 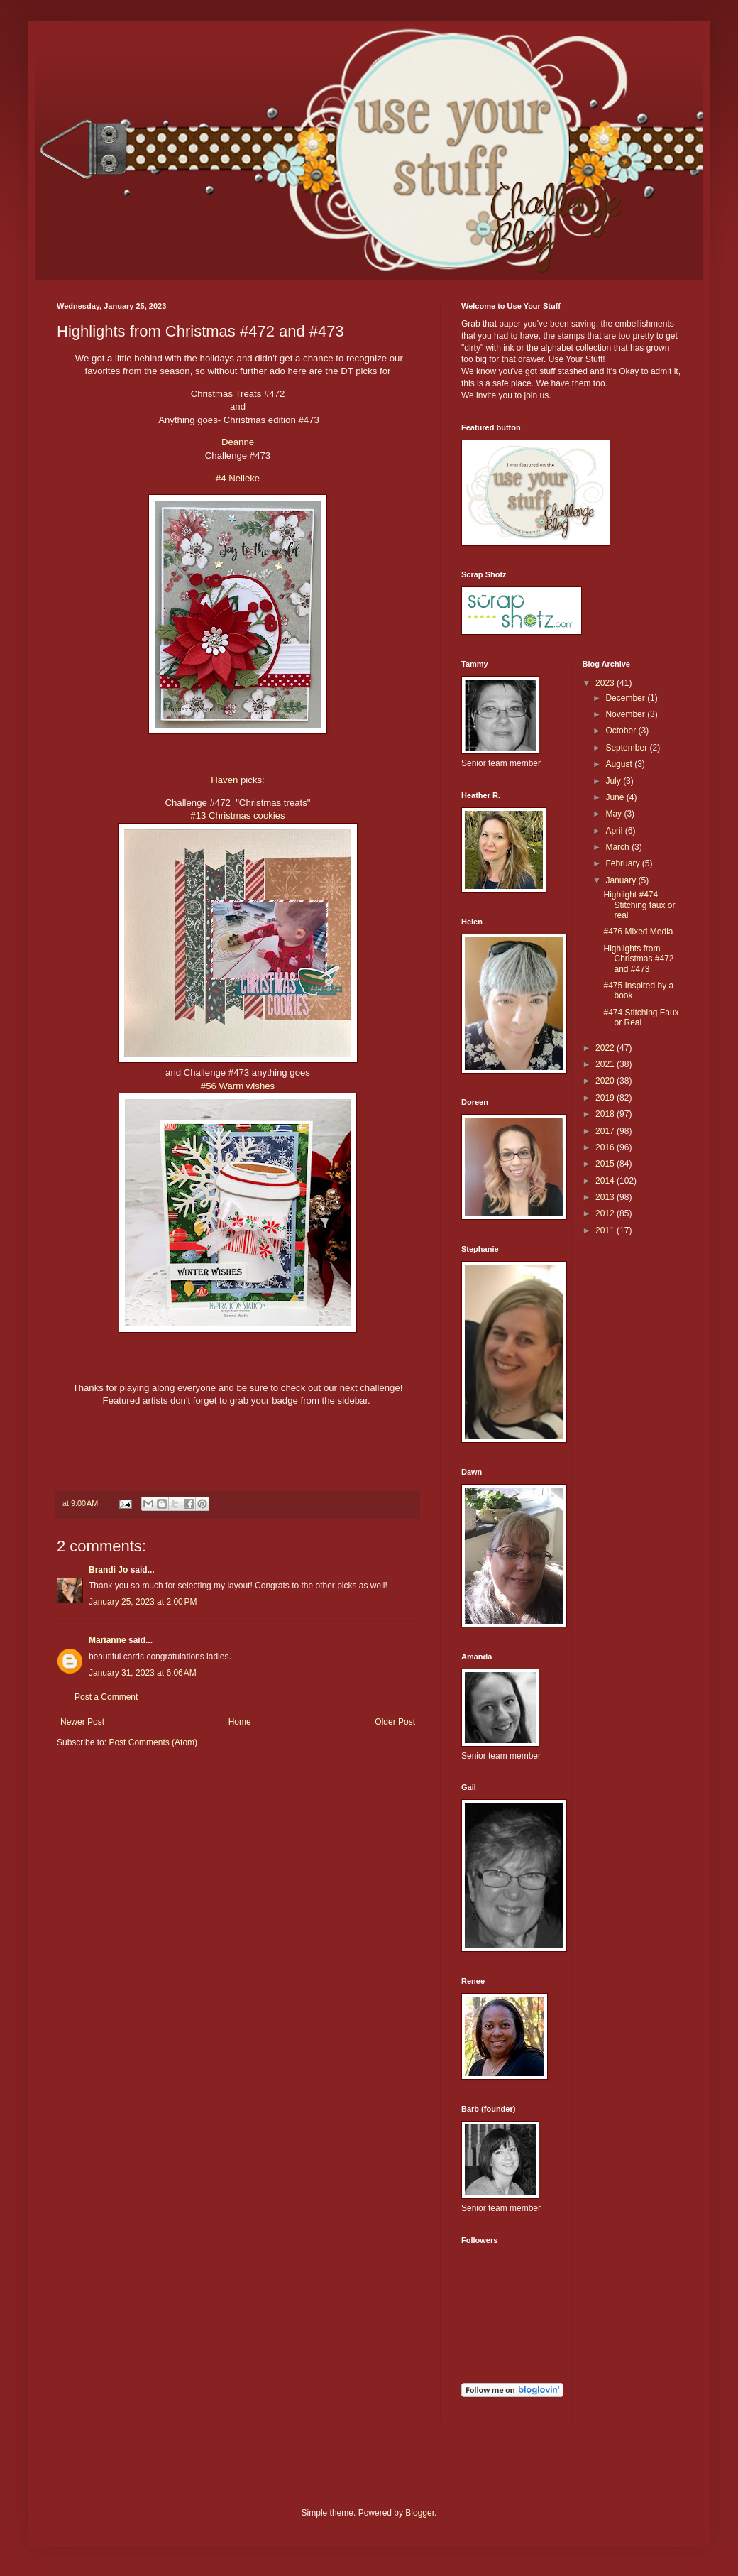 What do you see at coordinates (621, 880) in the screenshot?
I see `January` at bounding box center [621, 880].